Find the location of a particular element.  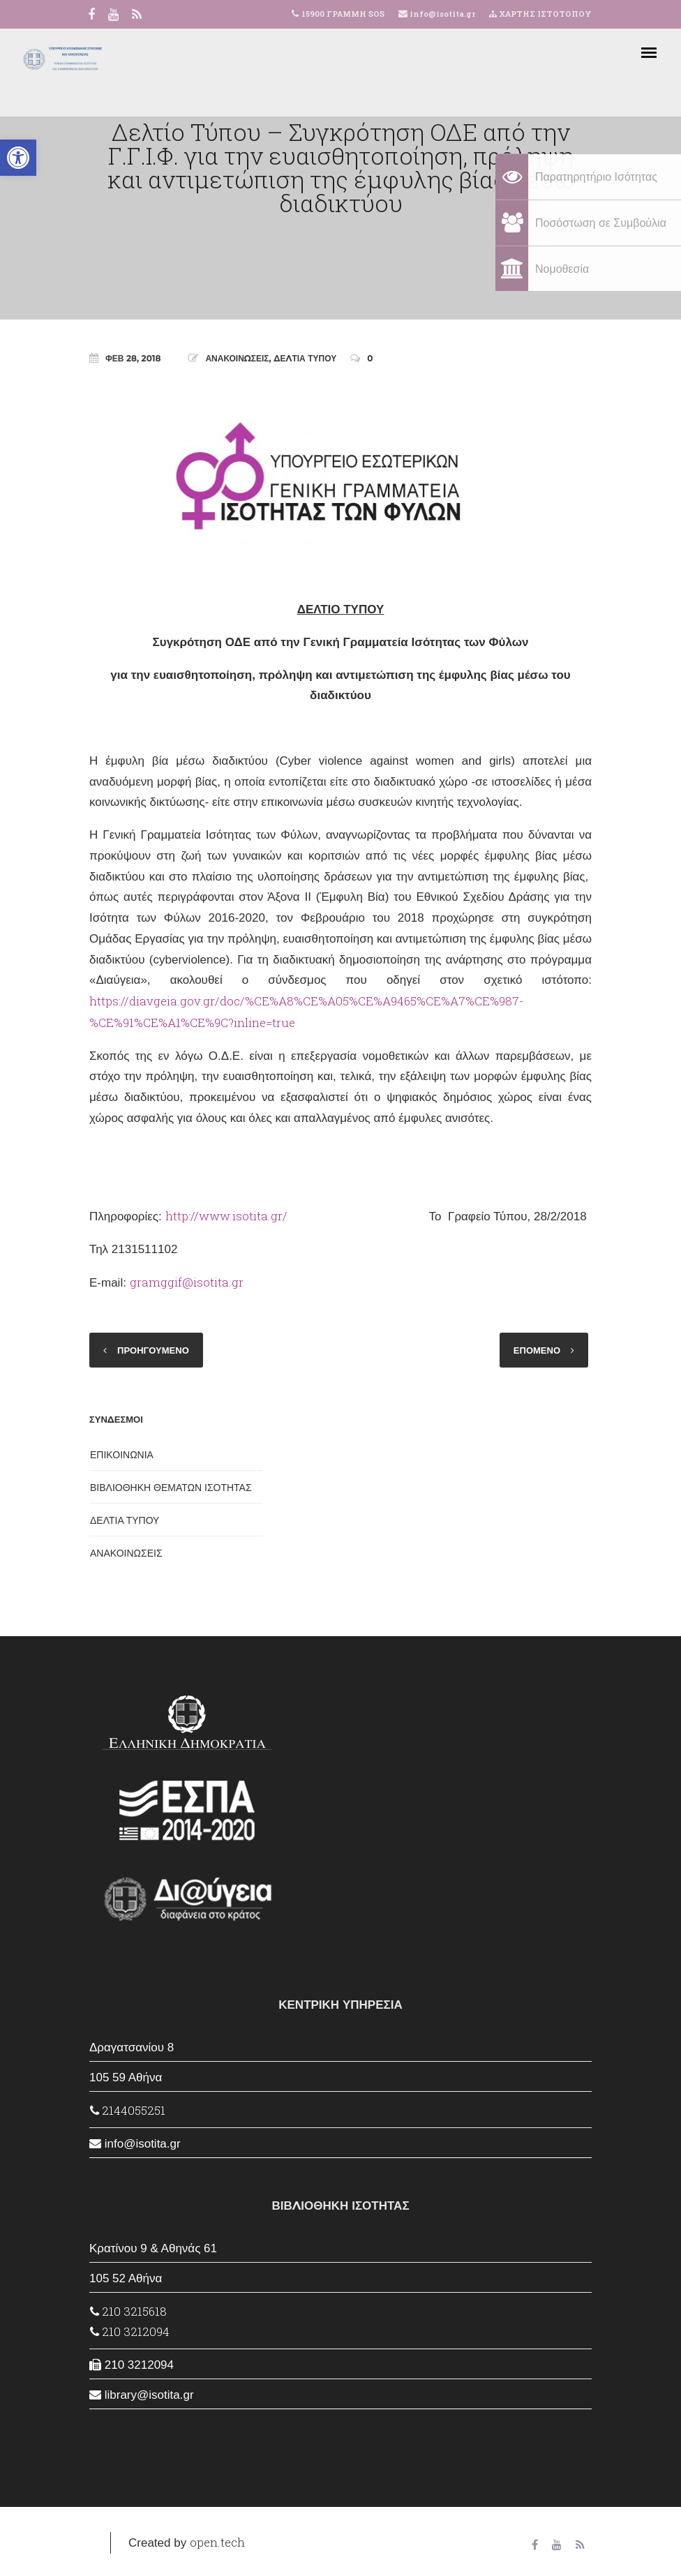

ΔΕΛΤΙΑ ΤΥΠΟΥ is located at coordinates (305, 358).